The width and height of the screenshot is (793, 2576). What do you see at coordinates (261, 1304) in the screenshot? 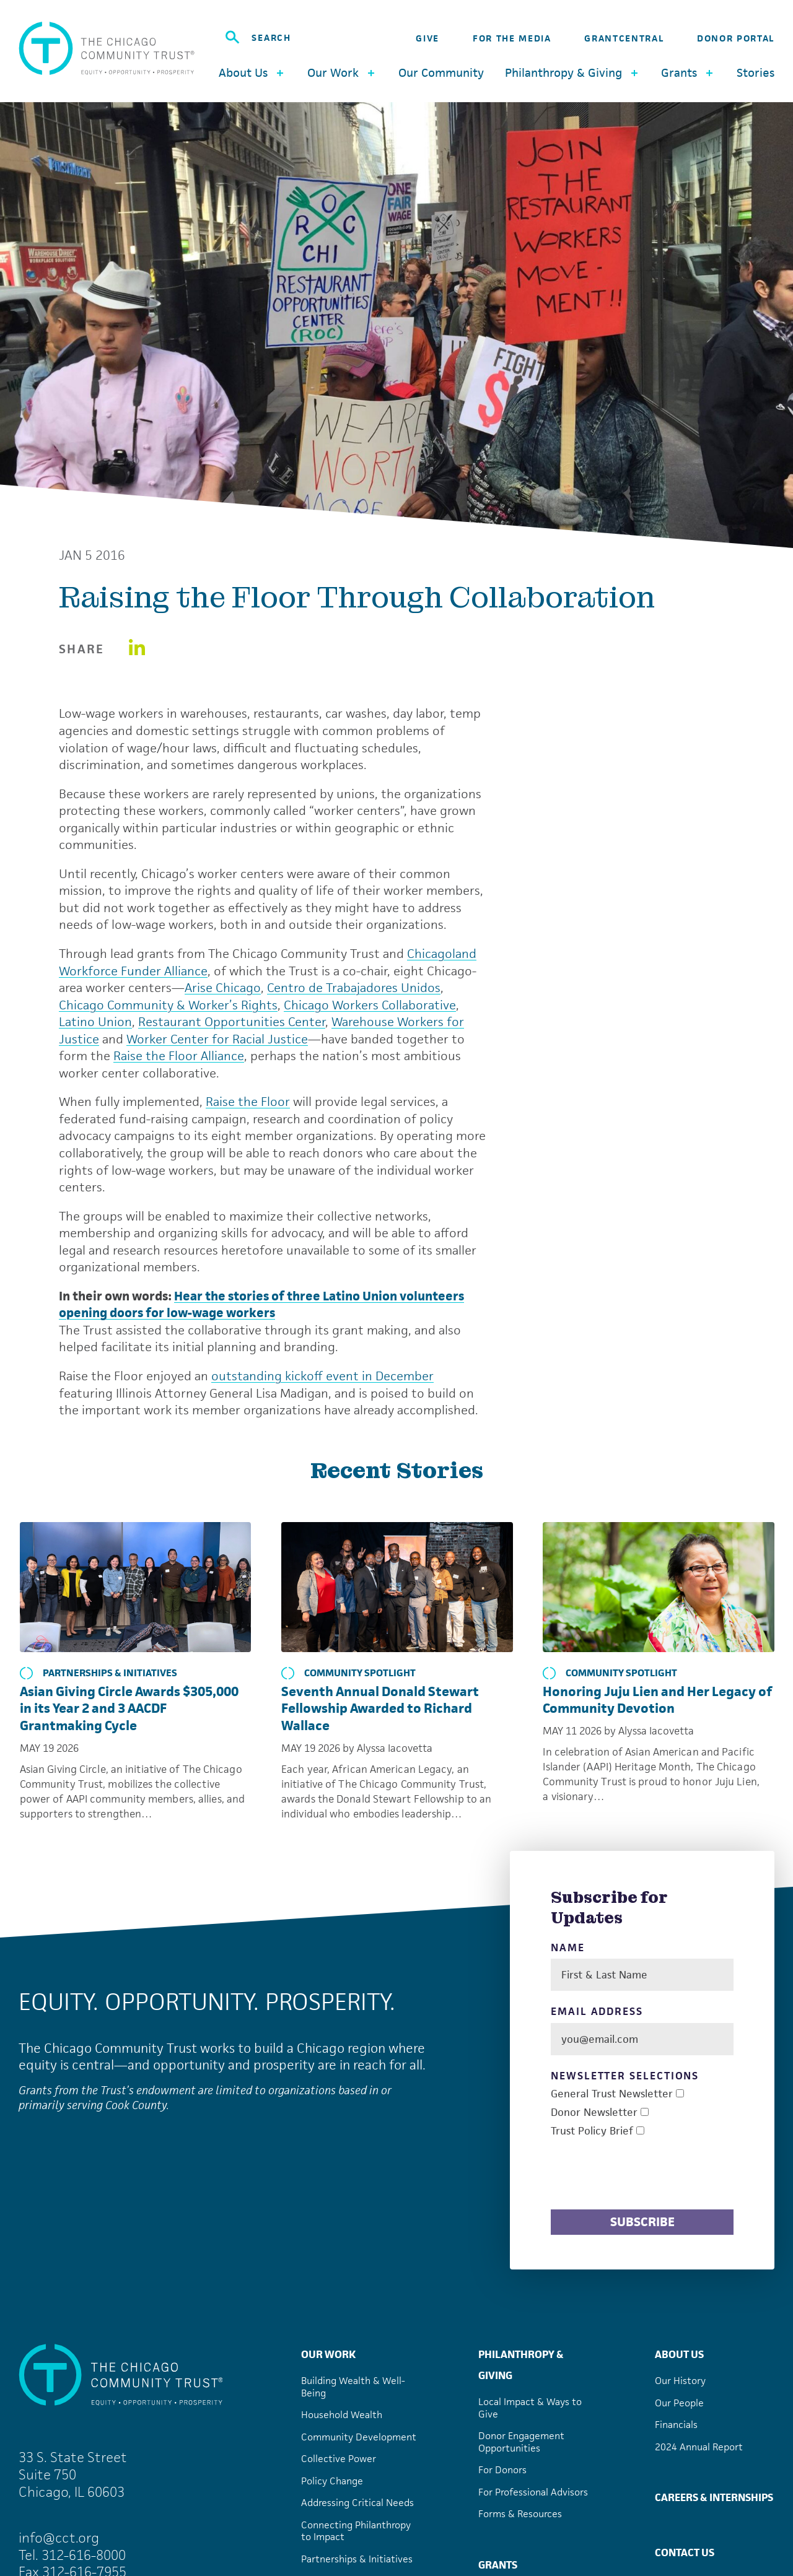
I see `Hear the stories of three Latino Union volunteers opening doors for low-wage workers` at bounding box center [261, 1304].